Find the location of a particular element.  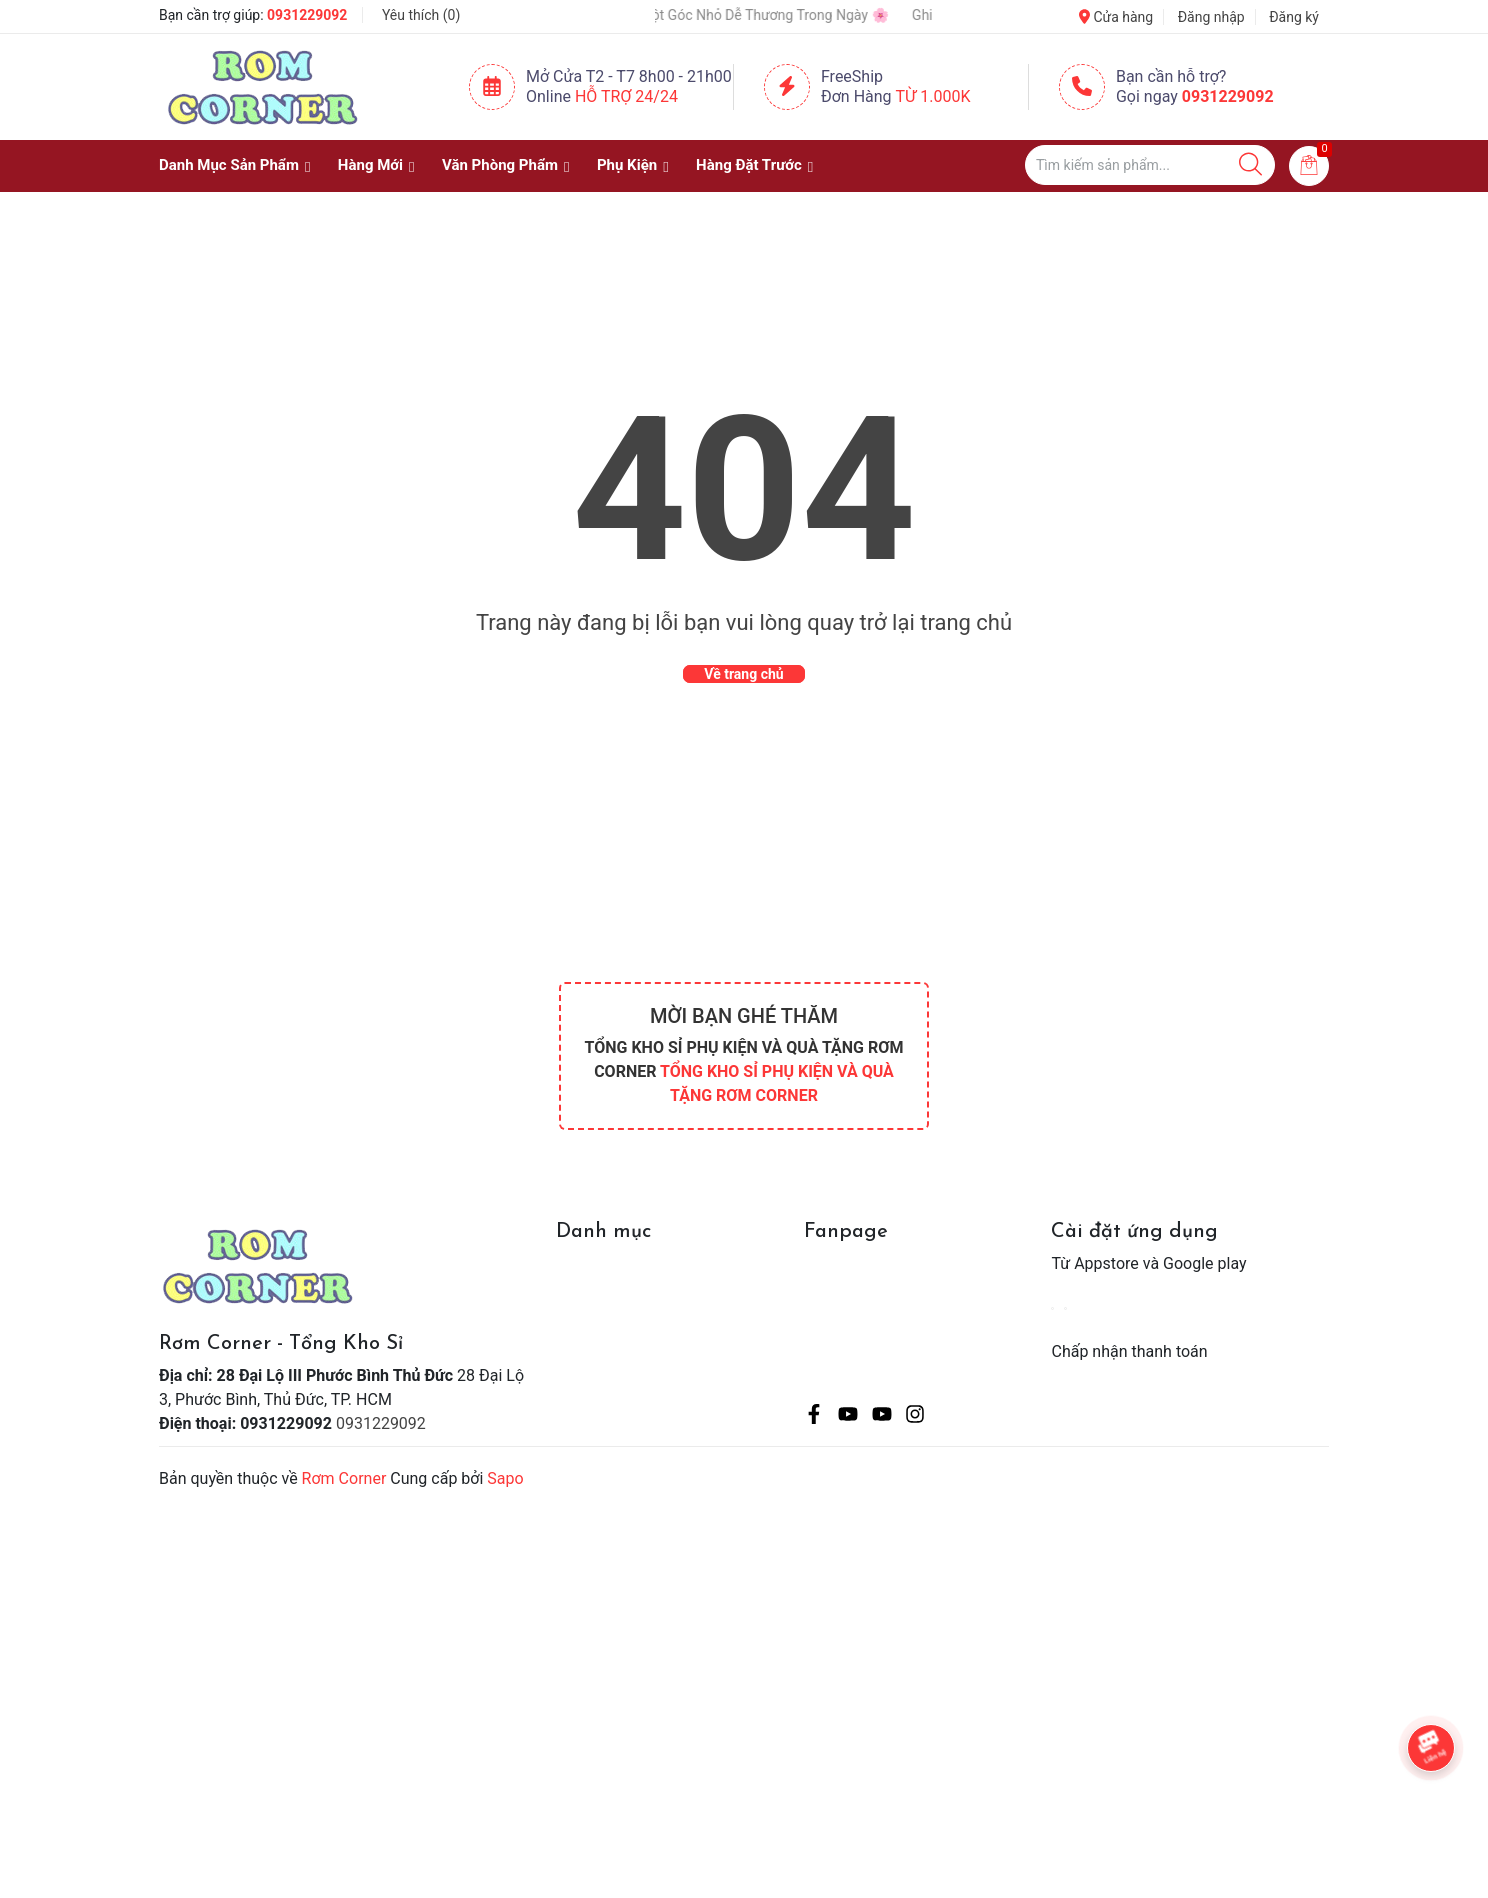

Văn Phòng Phẩm is located at coordinates (500, 165).